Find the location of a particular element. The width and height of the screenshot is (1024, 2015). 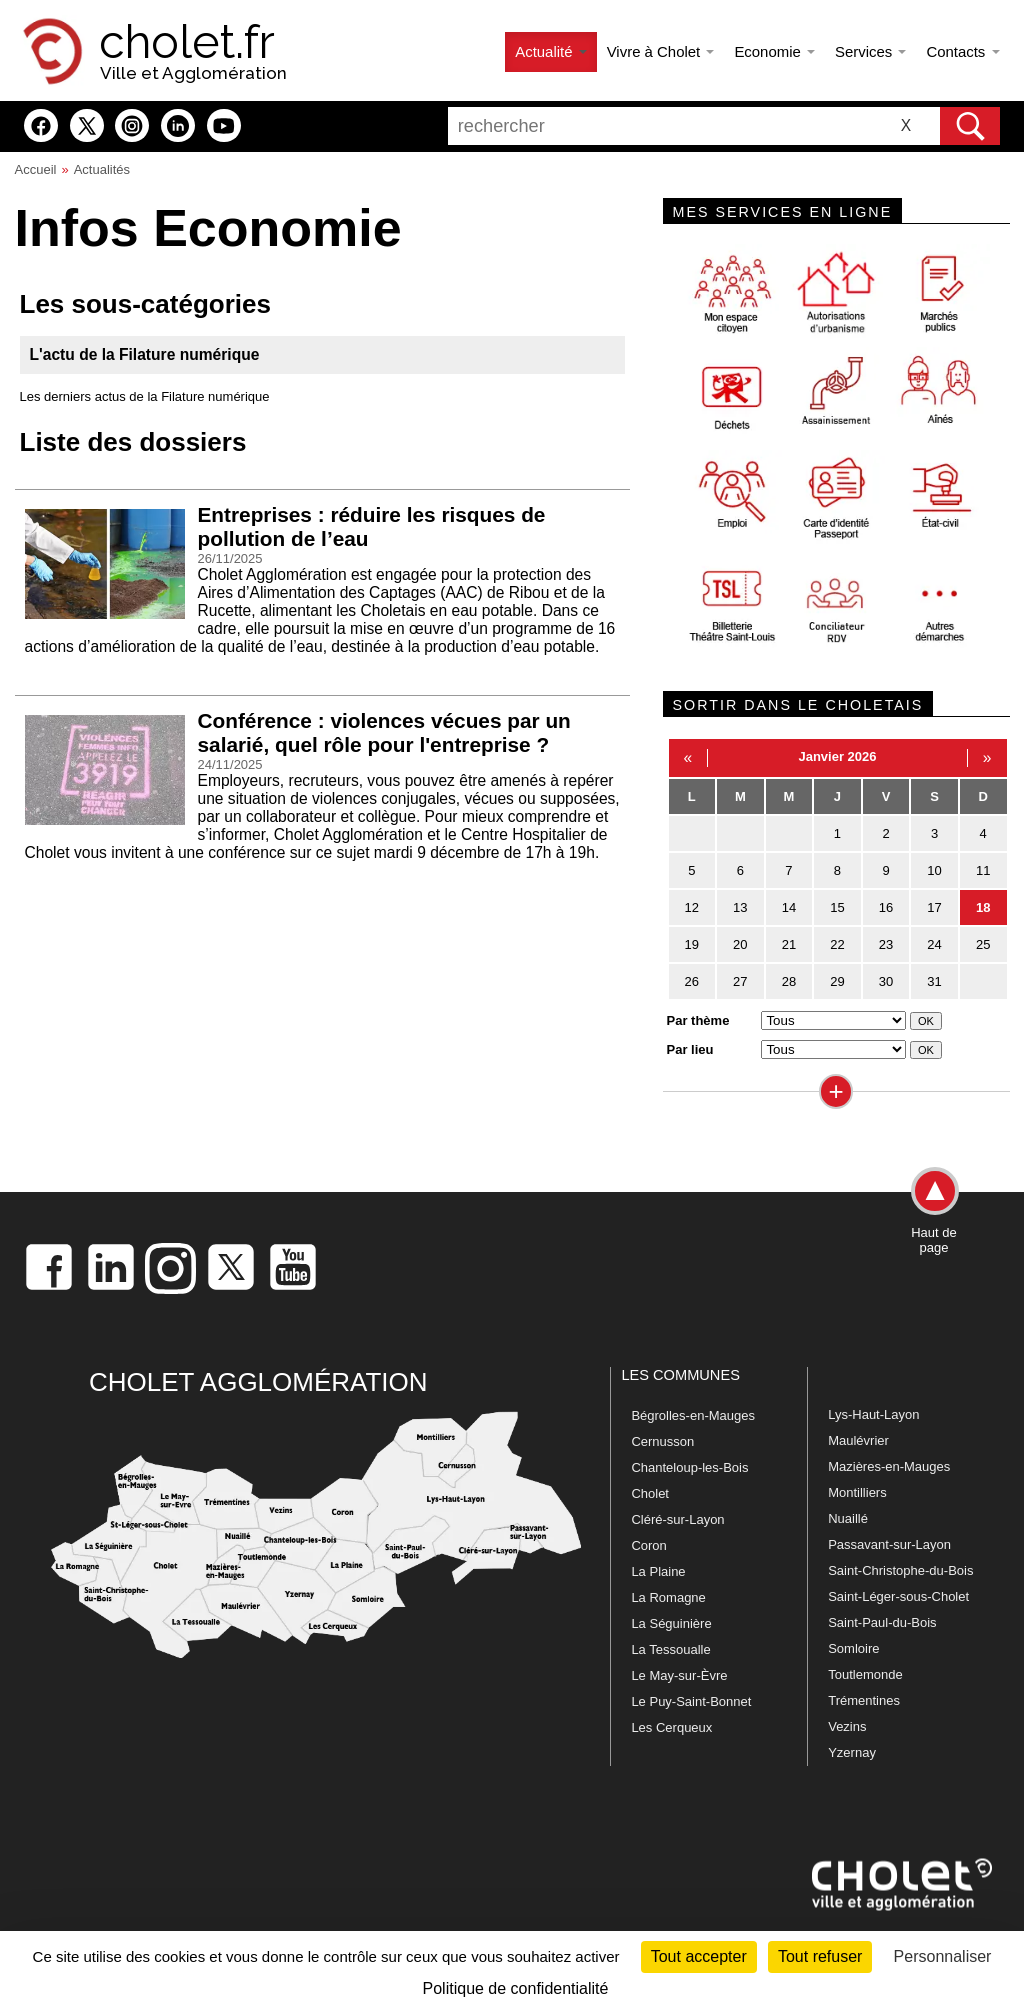

Toutlemonde is located at coordinates (865, 1674).